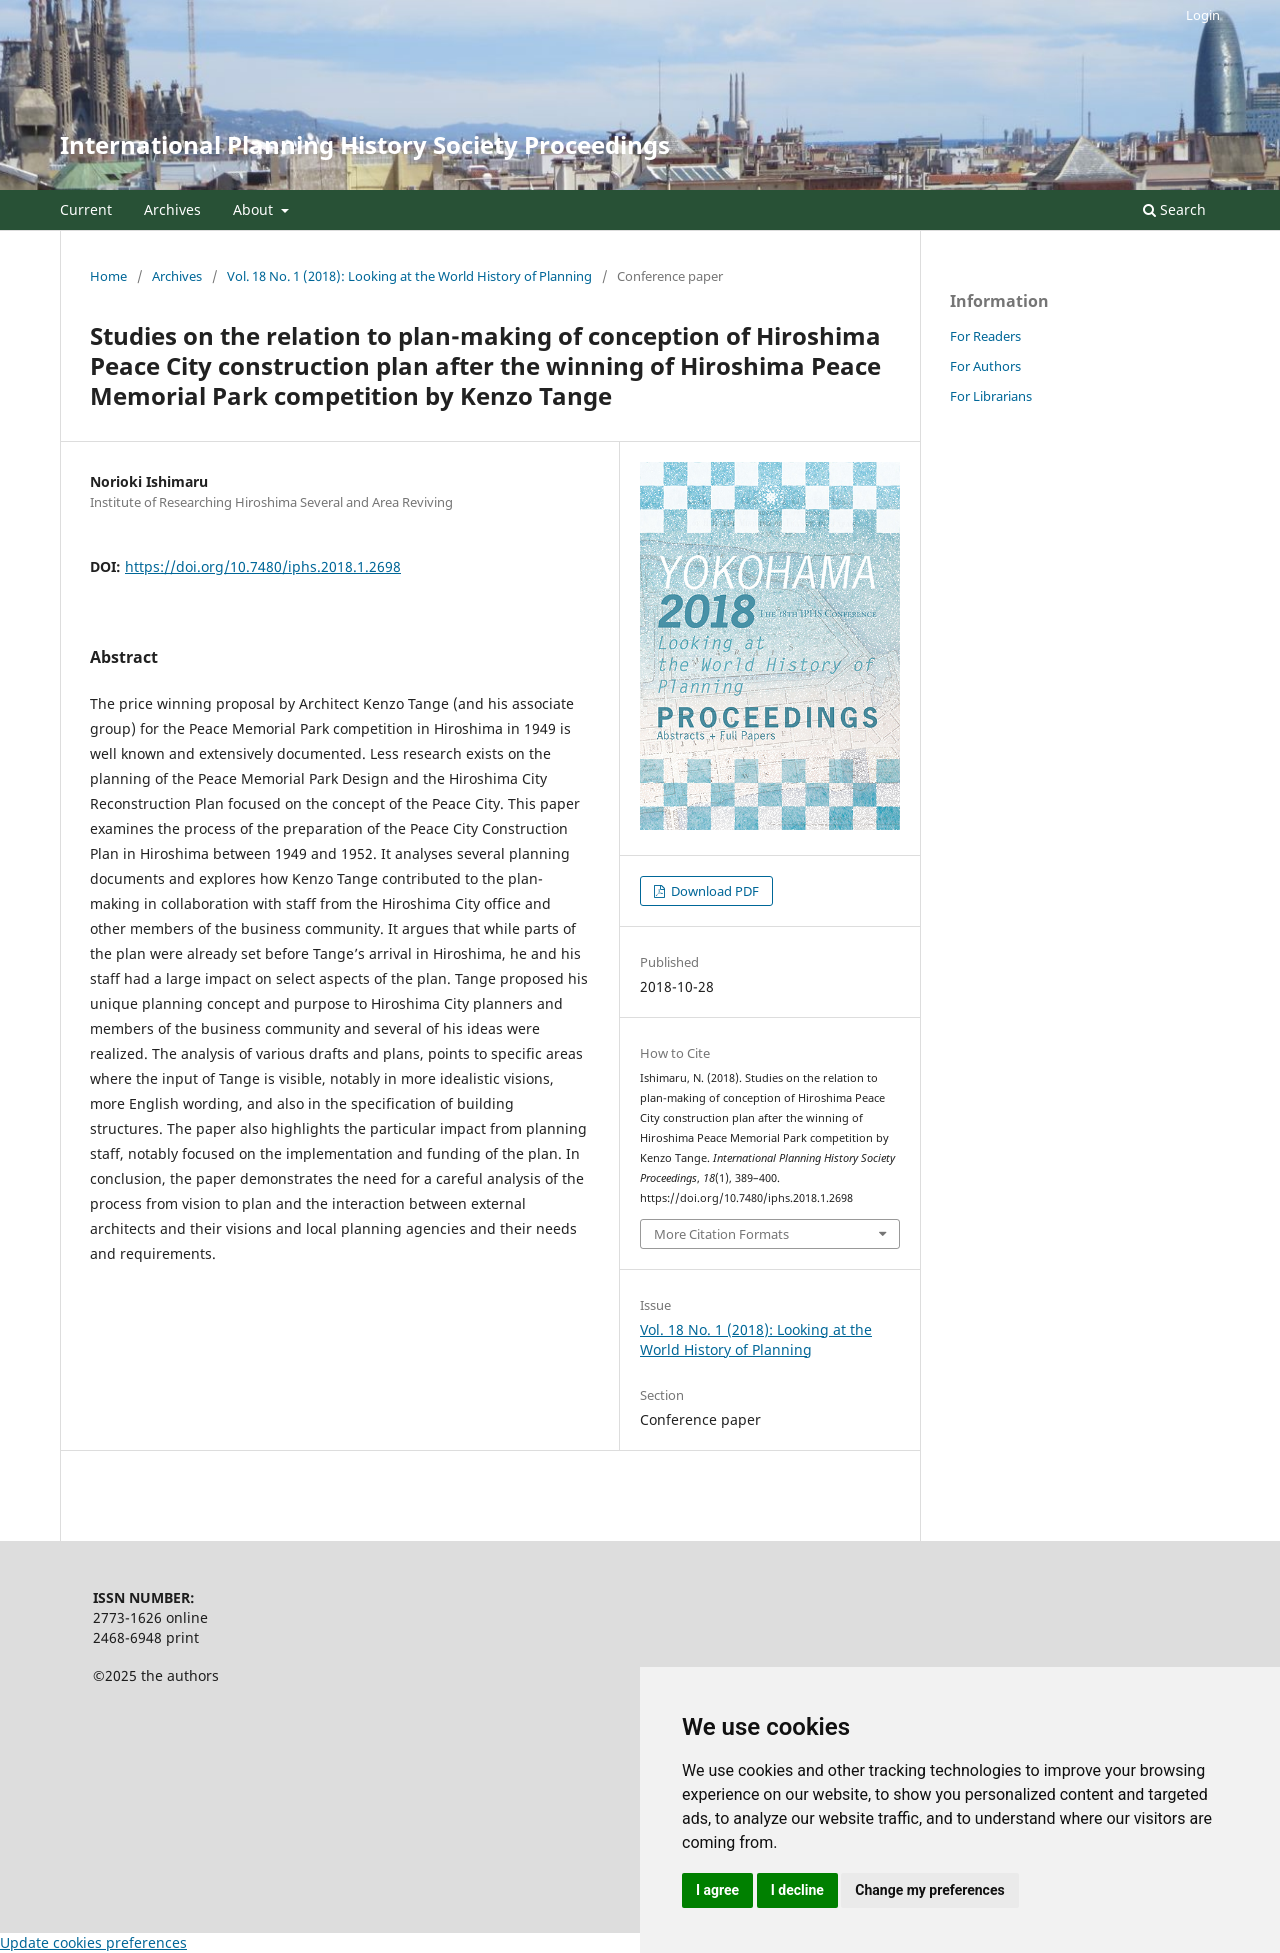  I want to click on Home, so click(108, 276).